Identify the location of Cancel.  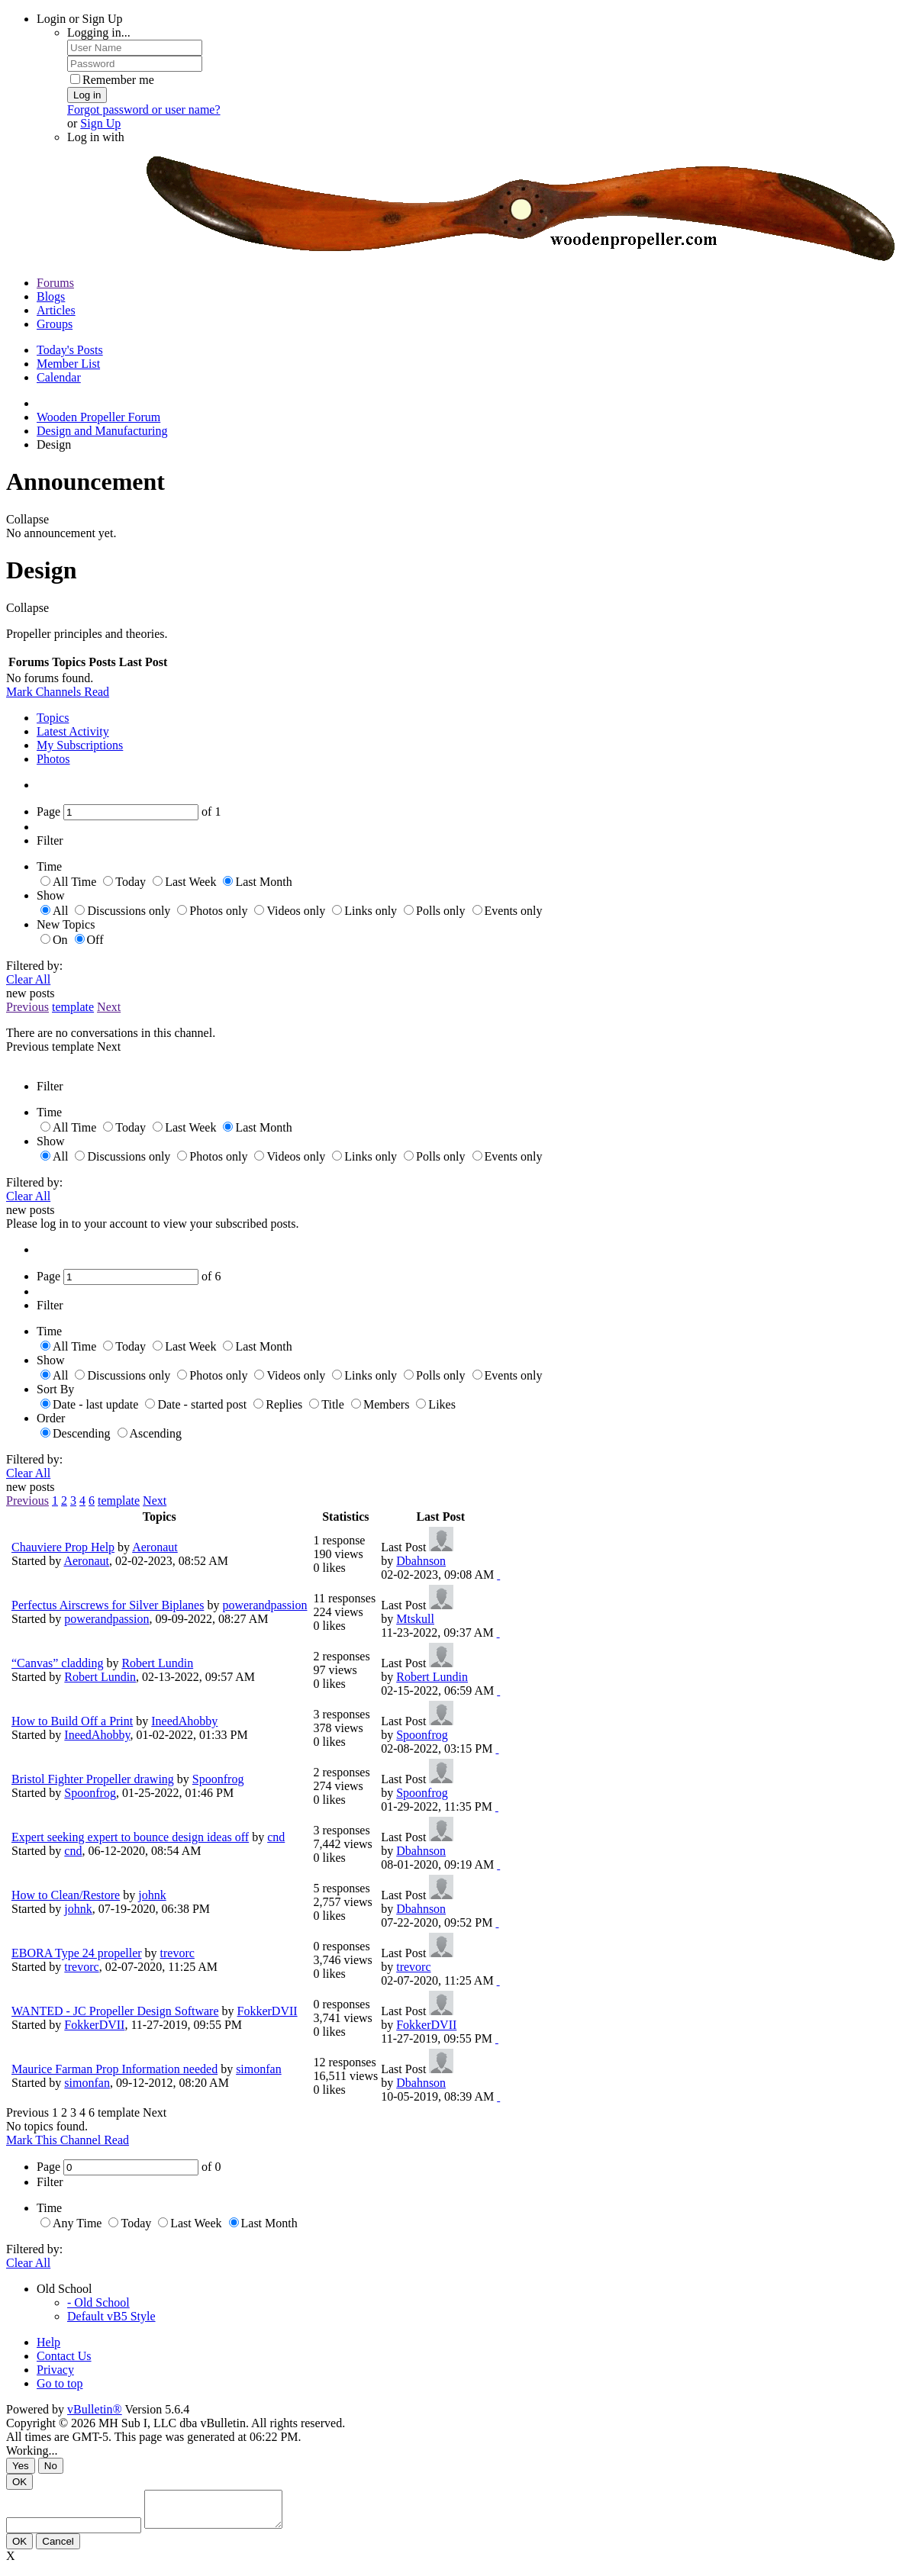
(58, 2548).